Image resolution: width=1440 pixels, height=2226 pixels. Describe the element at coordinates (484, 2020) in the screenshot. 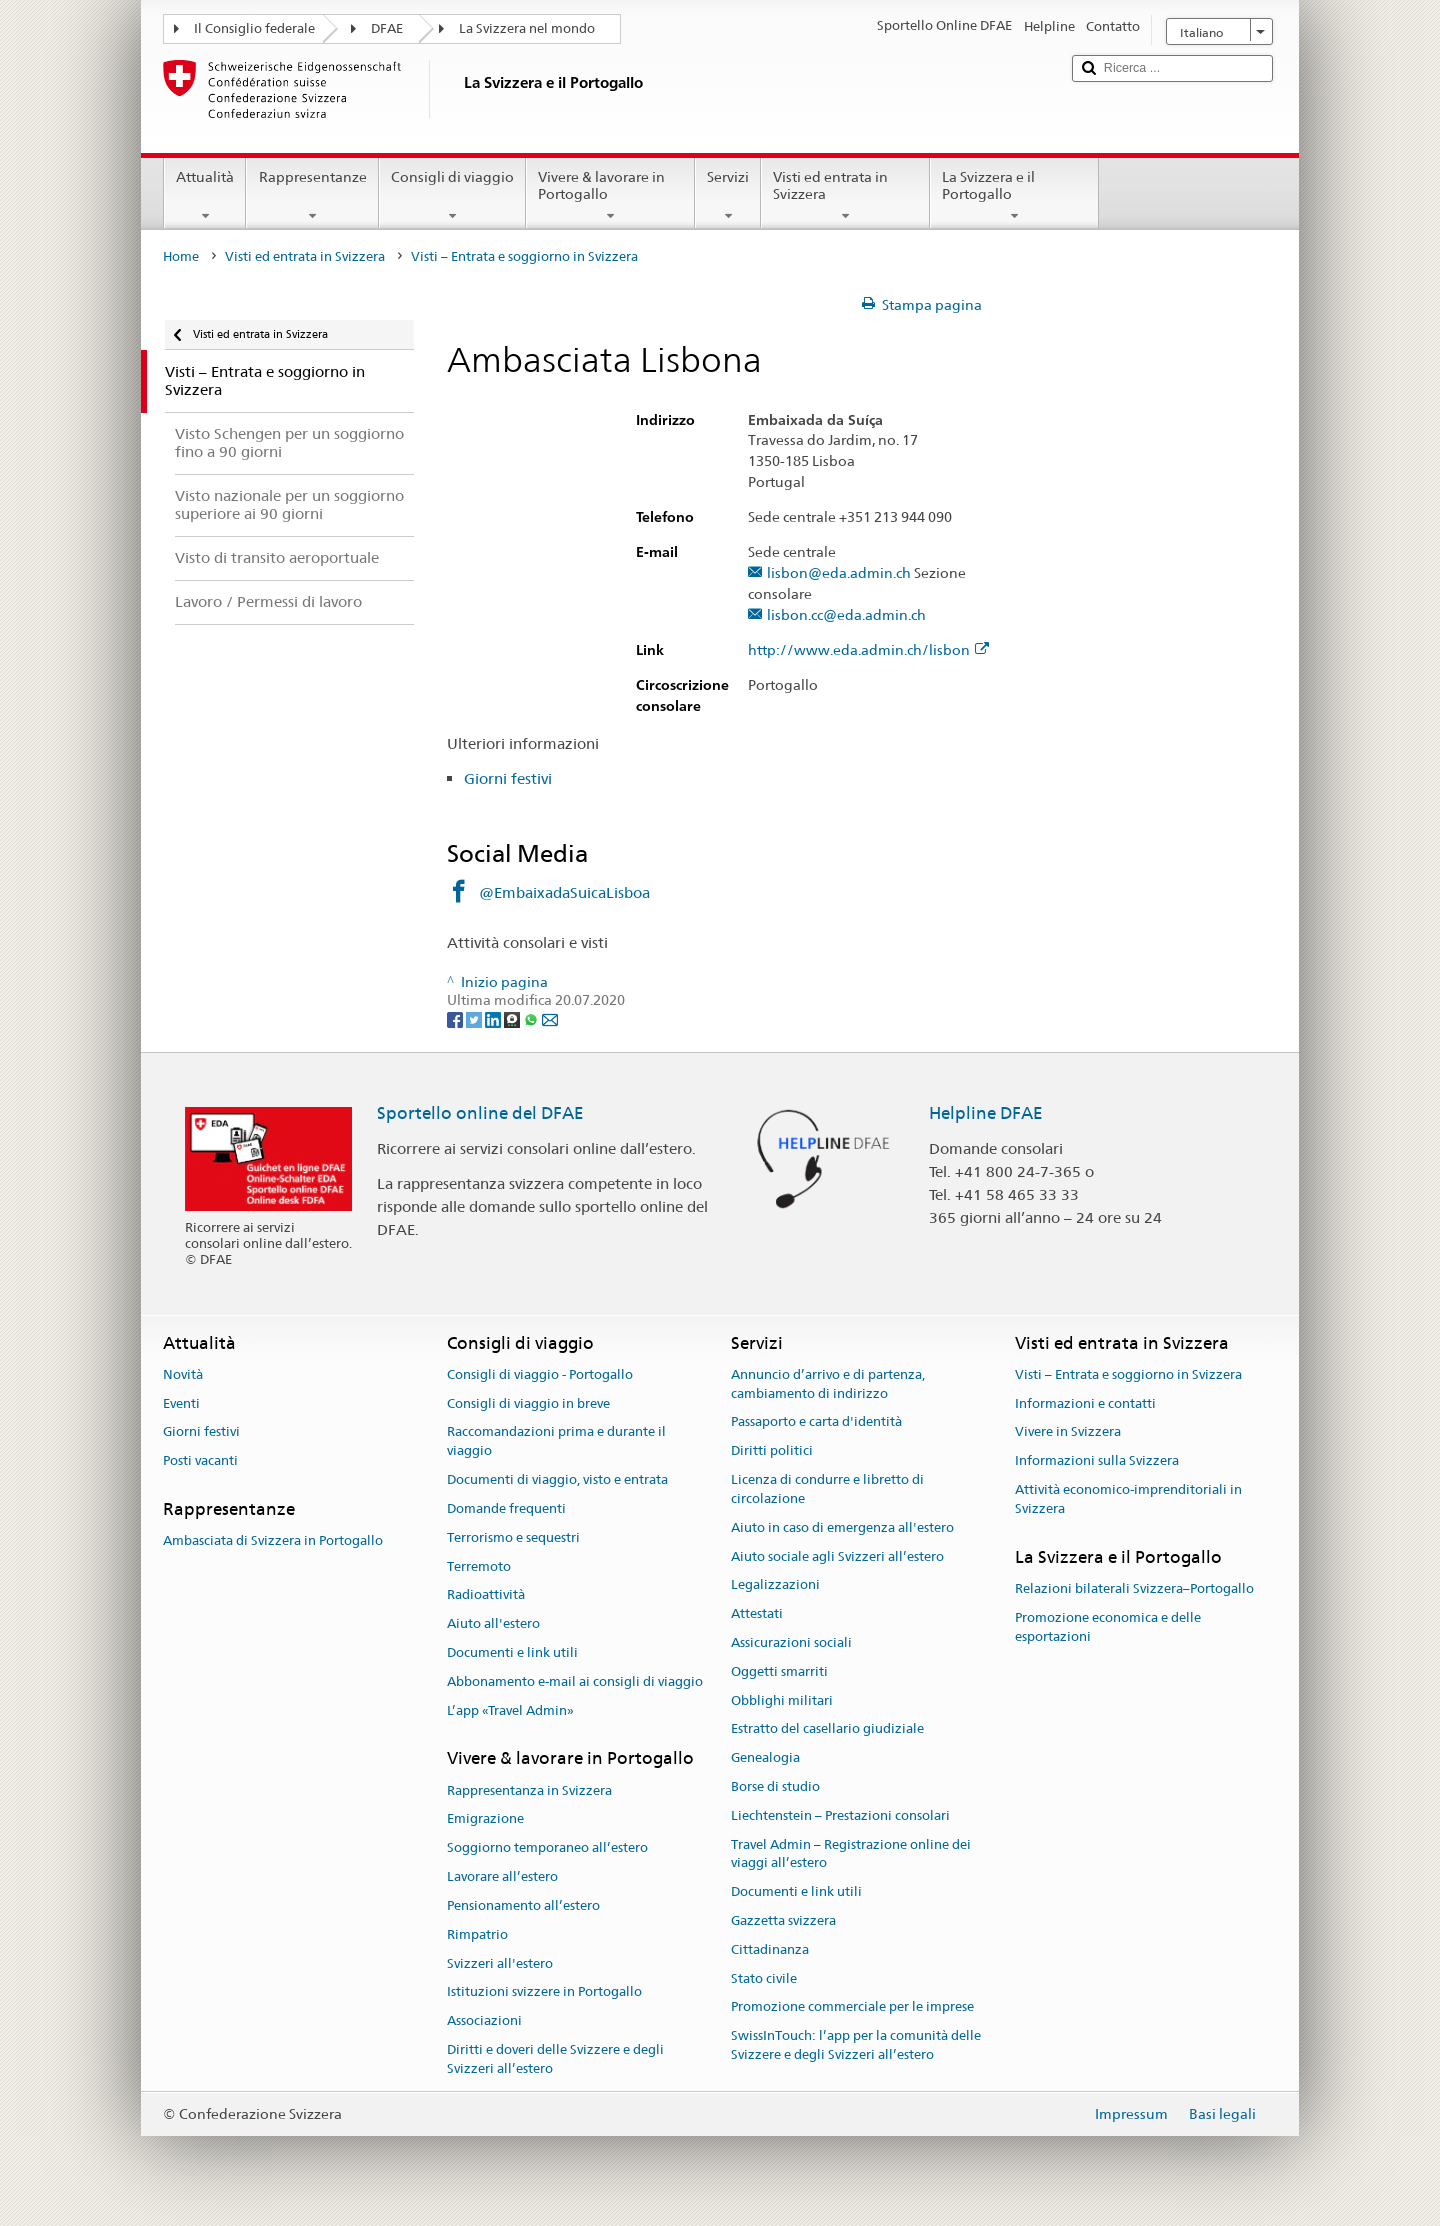

I see `Associazioni` at that location.